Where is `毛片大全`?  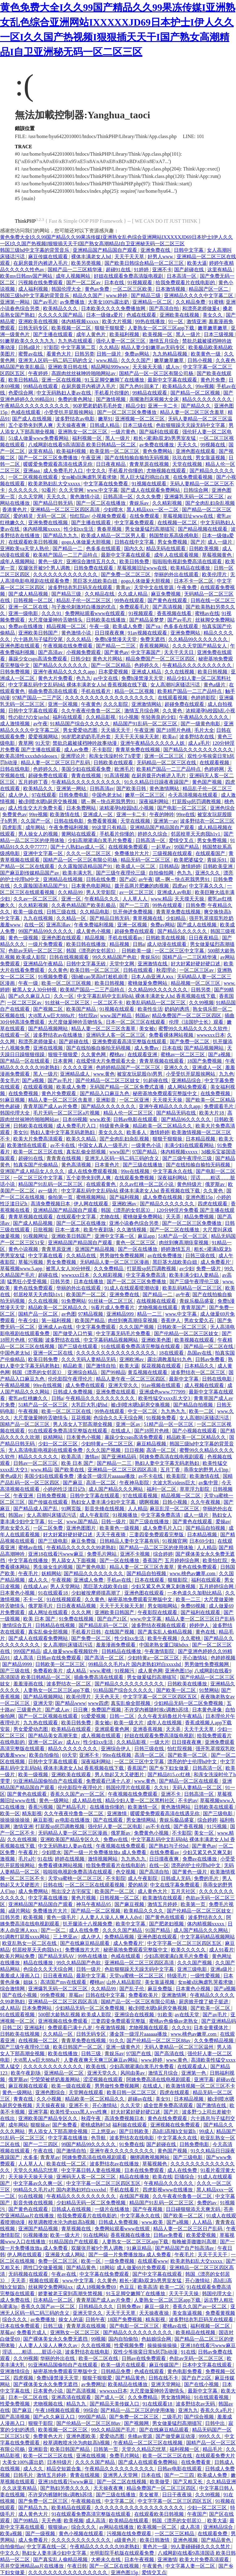 毛片大全 is located at coordinates (204, 730).